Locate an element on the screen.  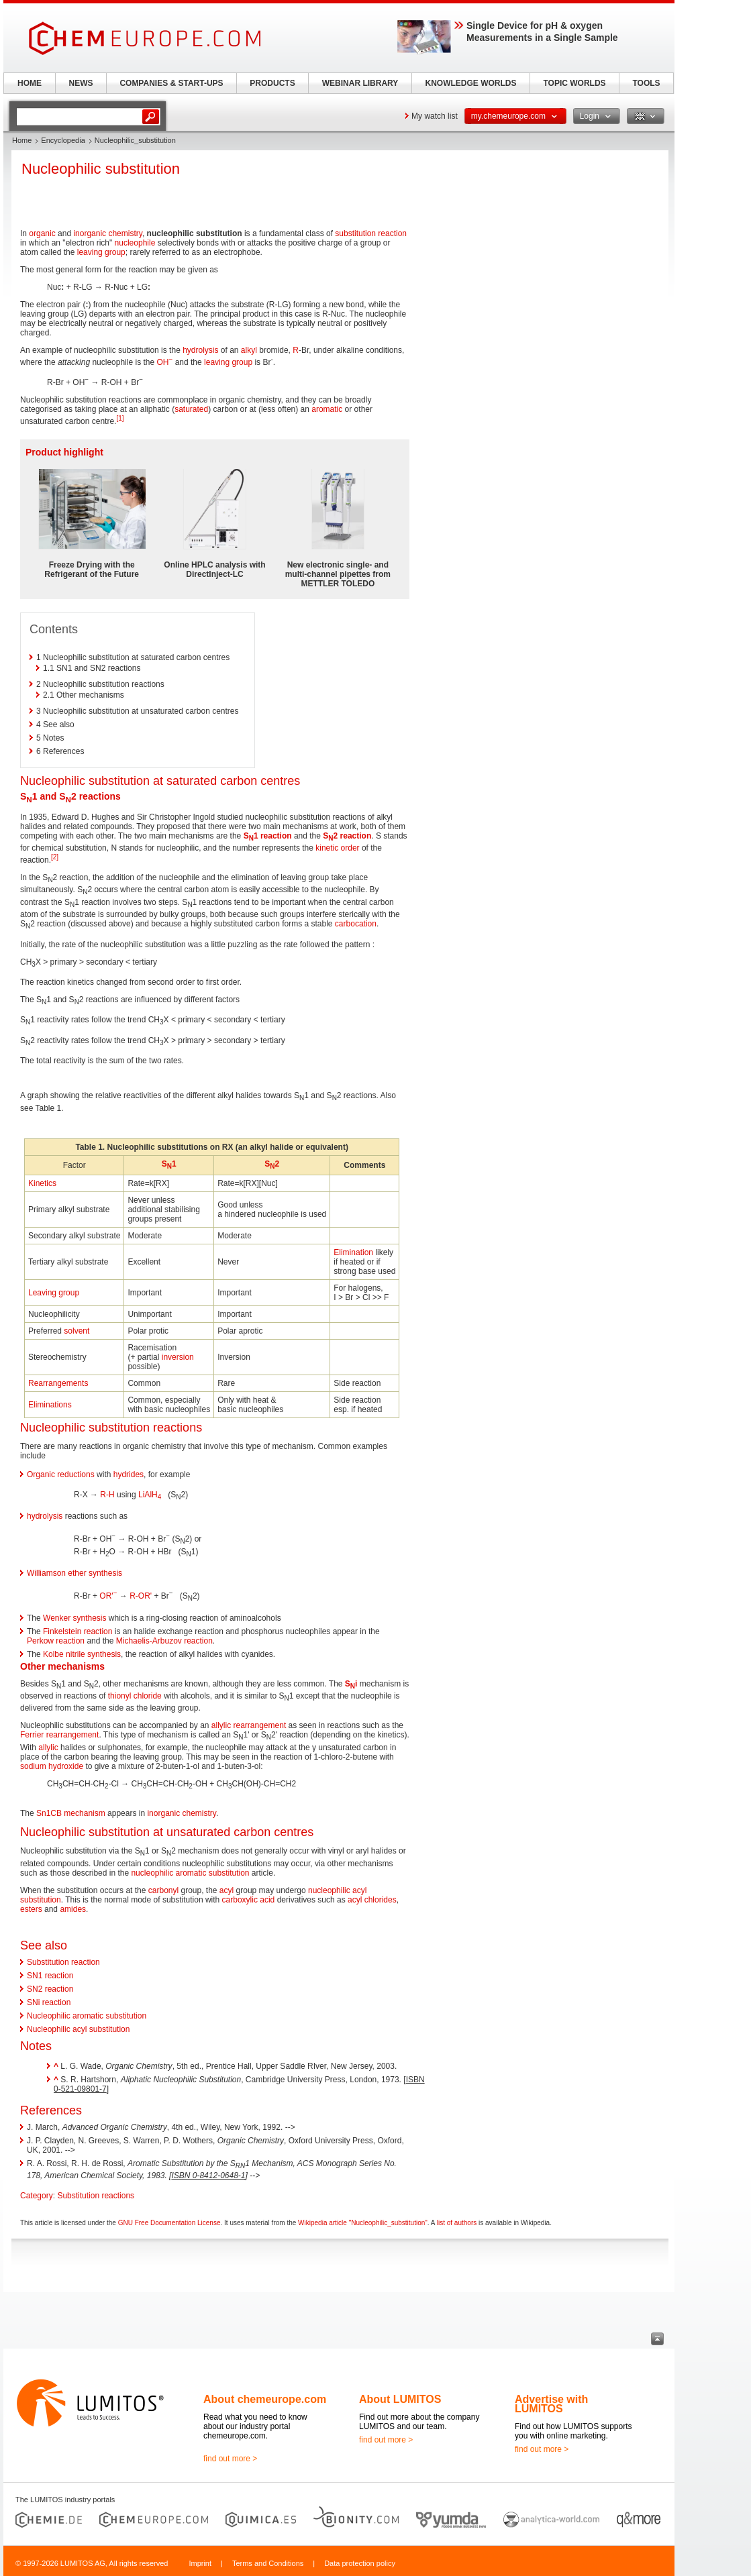
Substitution reaction is located at coordinates (63, 1962).